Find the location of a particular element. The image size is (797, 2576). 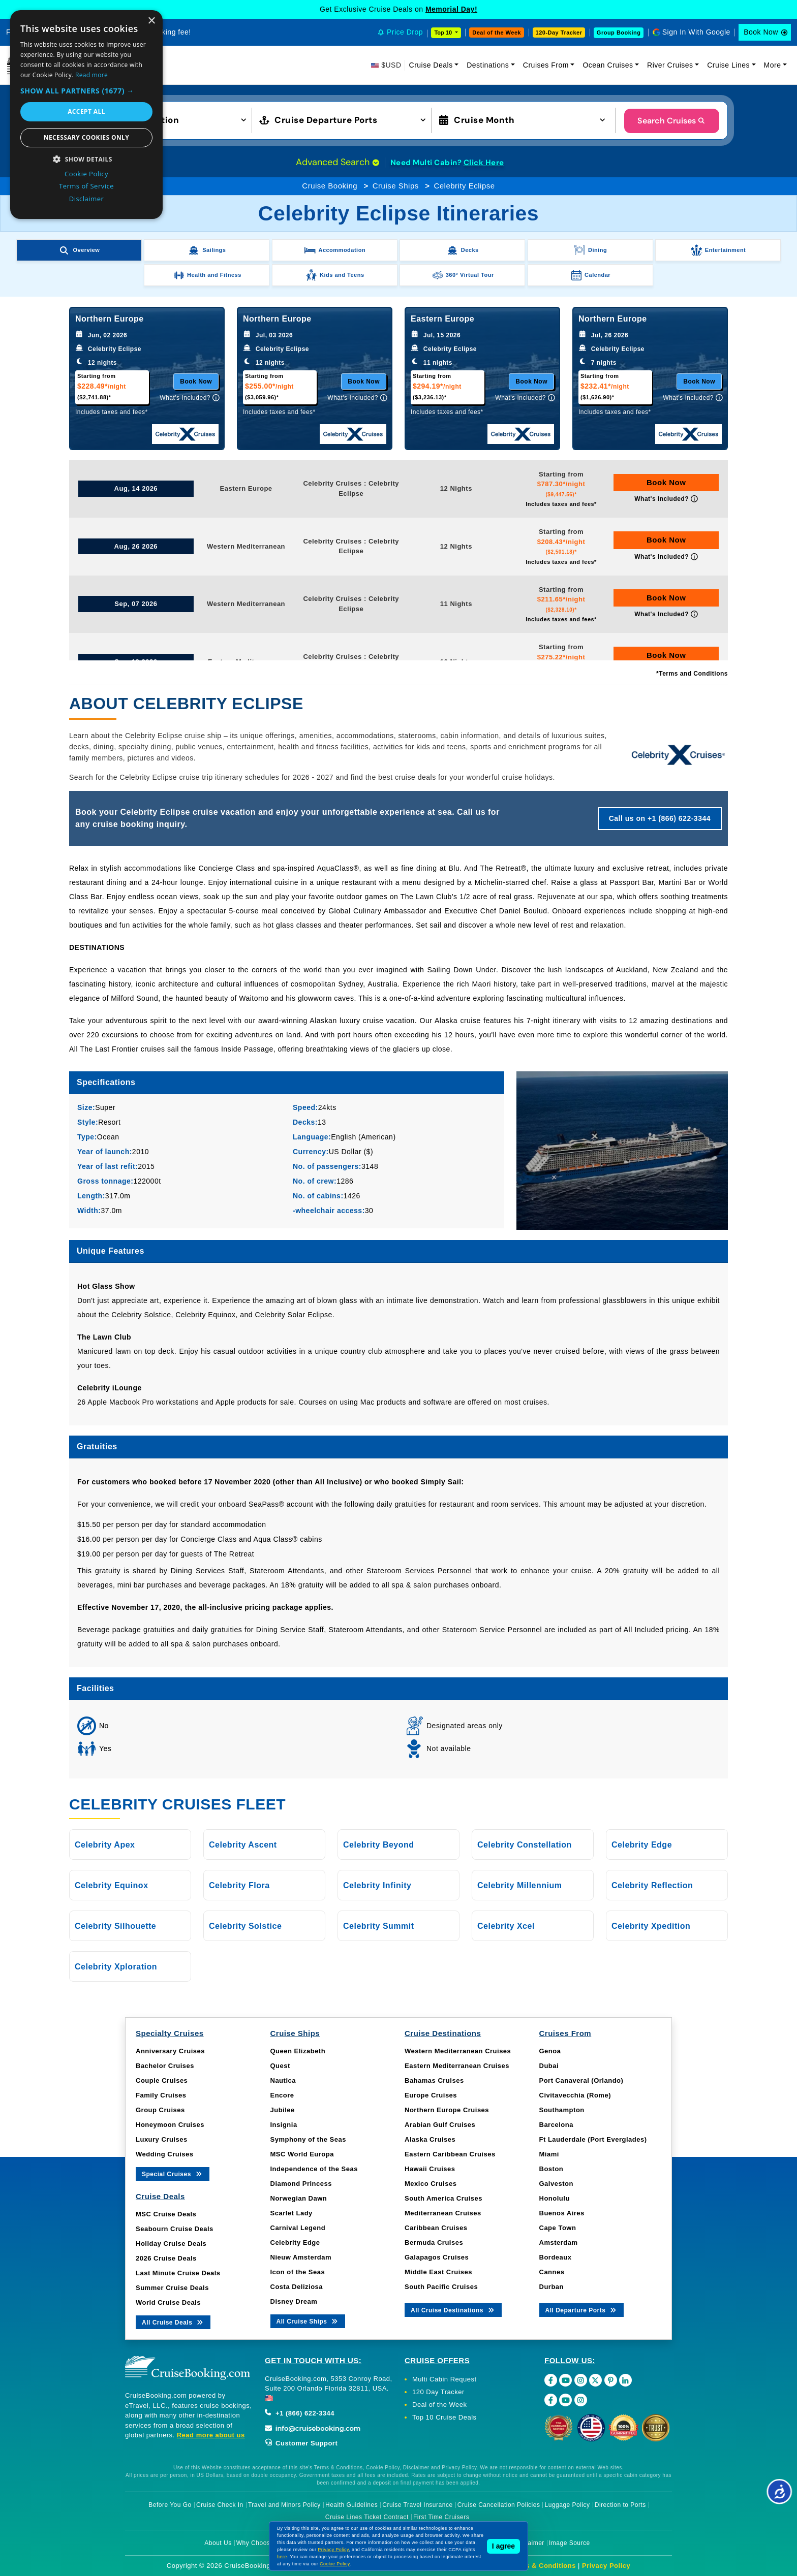

Bahamas Cruises is located at coordinates (434, 2080).